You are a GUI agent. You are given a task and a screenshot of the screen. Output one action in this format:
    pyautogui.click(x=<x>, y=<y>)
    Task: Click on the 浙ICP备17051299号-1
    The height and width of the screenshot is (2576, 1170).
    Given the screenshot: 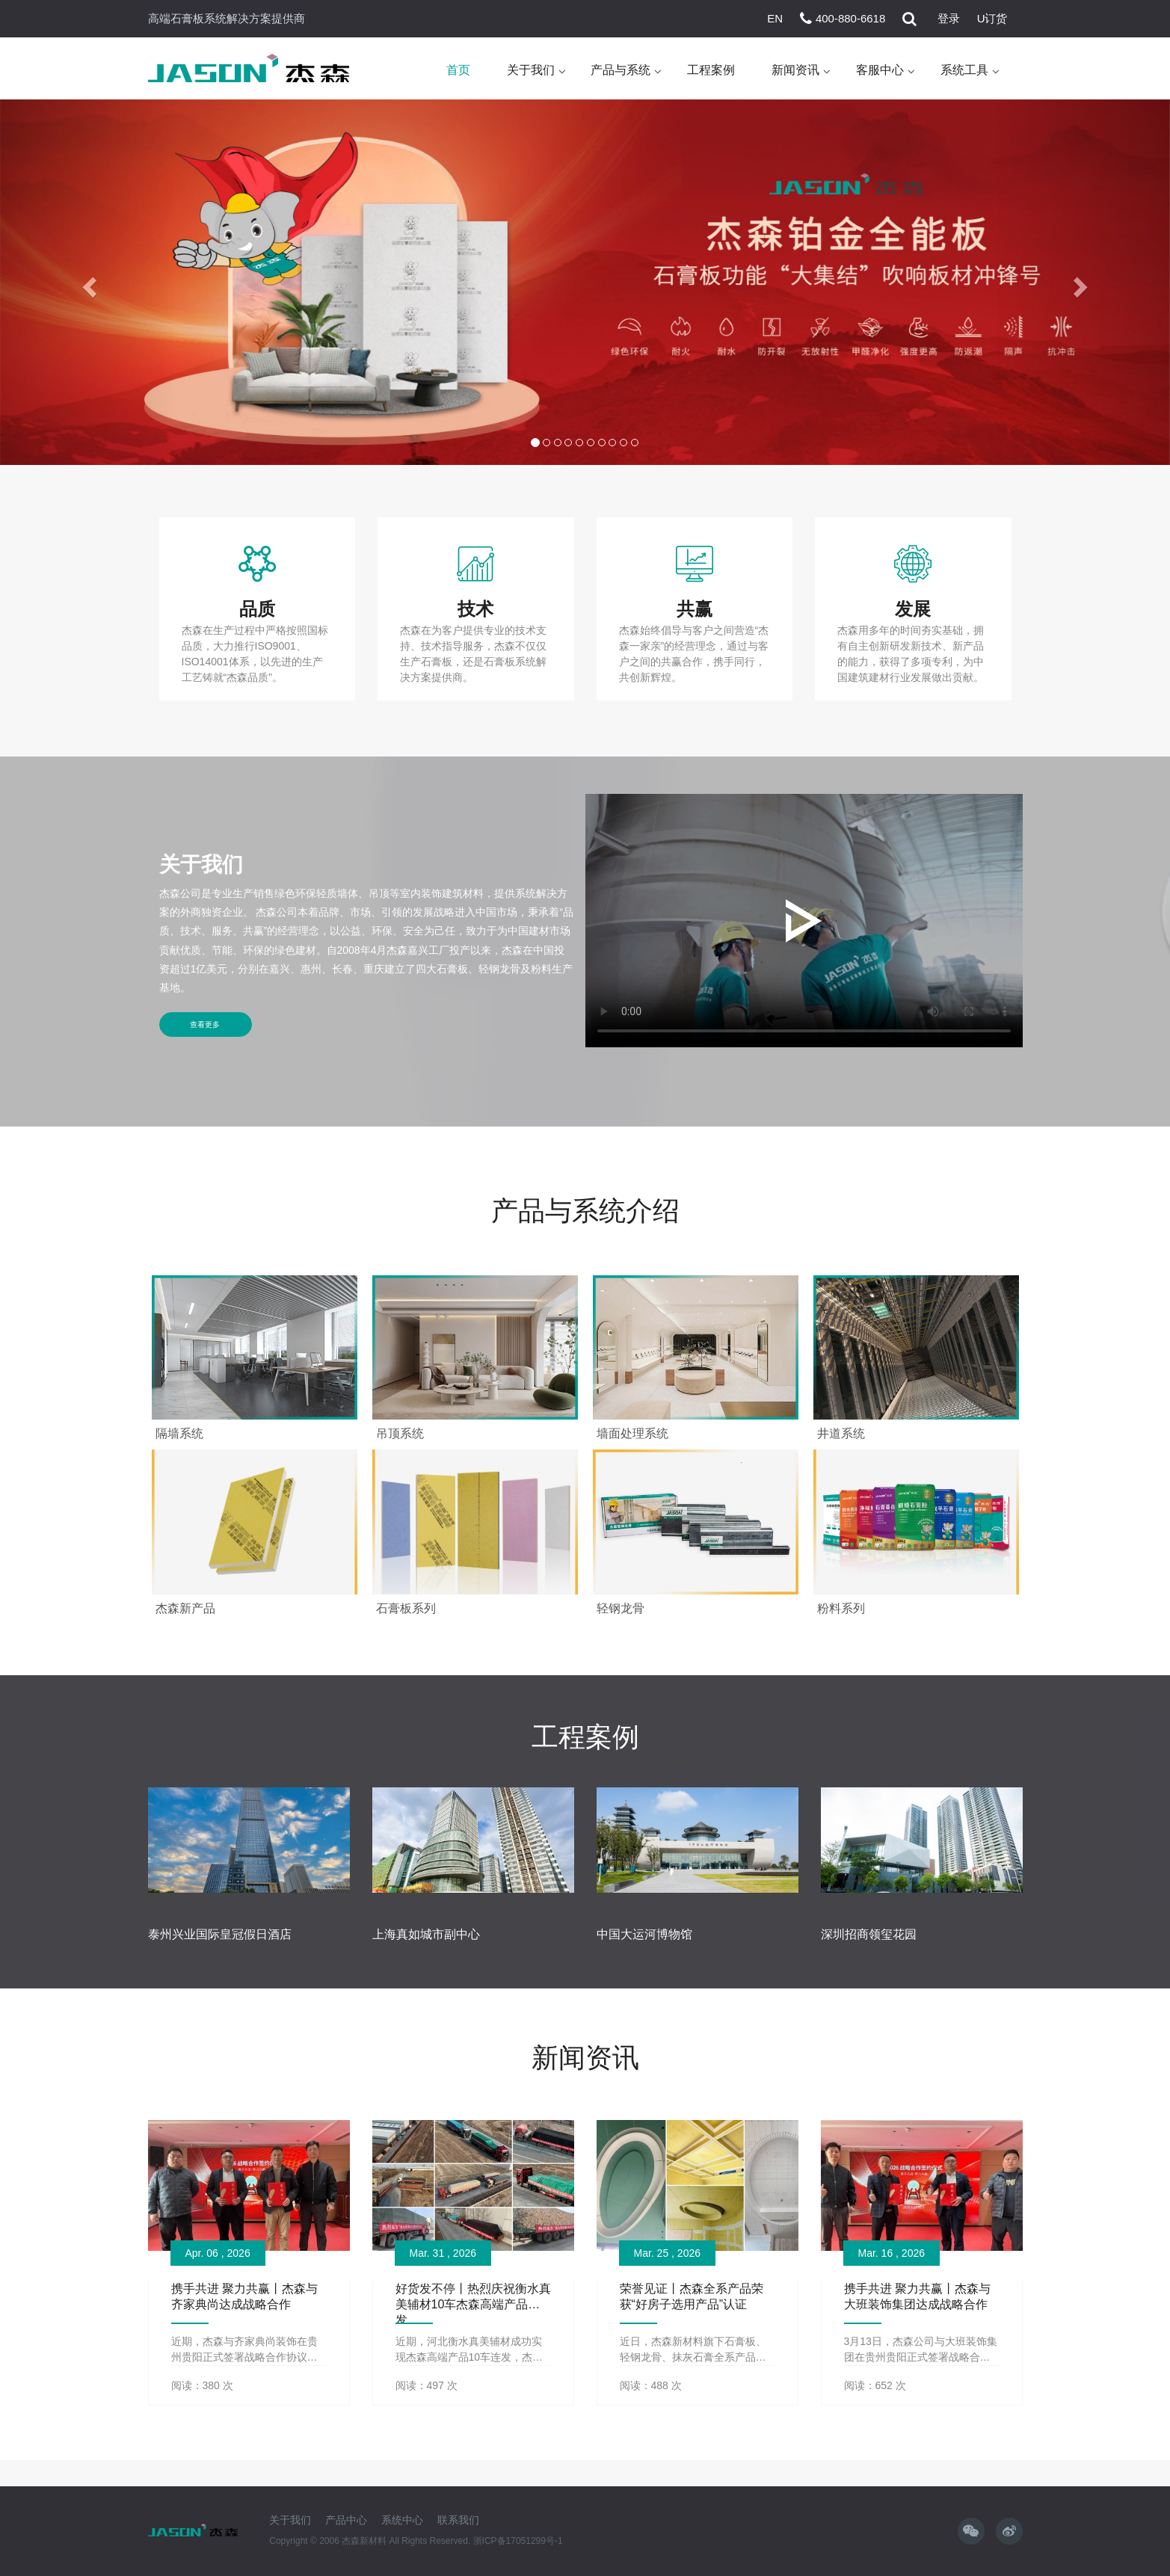 What is the action you would take?
    pyautogui.click(x=518, y=2540)
    